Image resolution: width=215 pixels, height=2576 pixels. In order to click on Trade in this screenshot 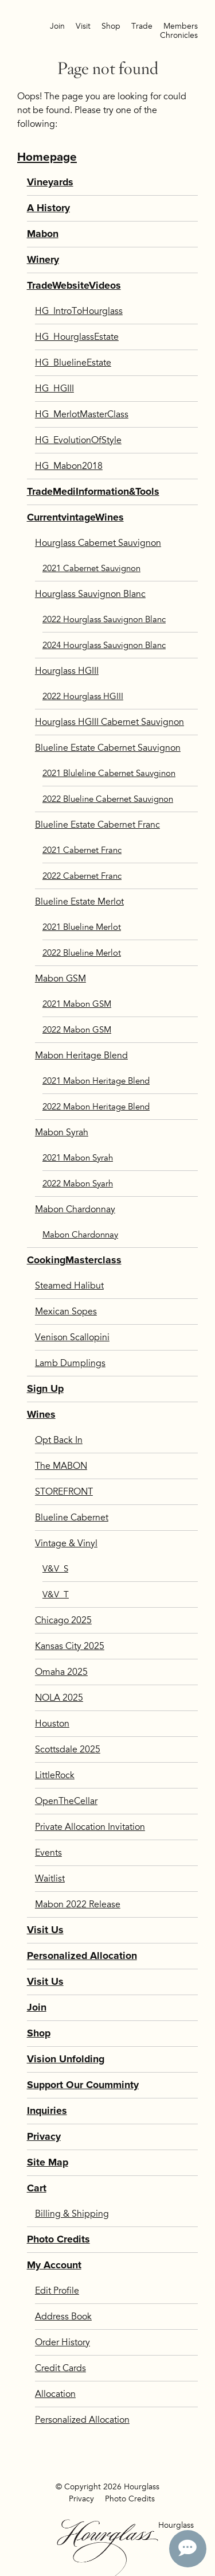, I will do `click(142, 26)`.